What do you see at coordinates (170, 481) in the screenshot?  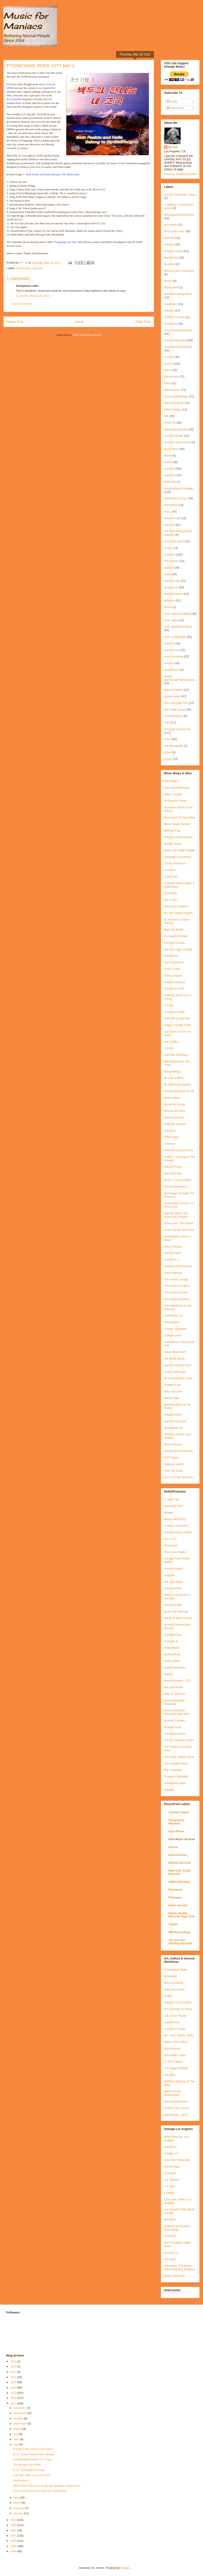 I see `M4M Idol` at bounding box center [170, 481].